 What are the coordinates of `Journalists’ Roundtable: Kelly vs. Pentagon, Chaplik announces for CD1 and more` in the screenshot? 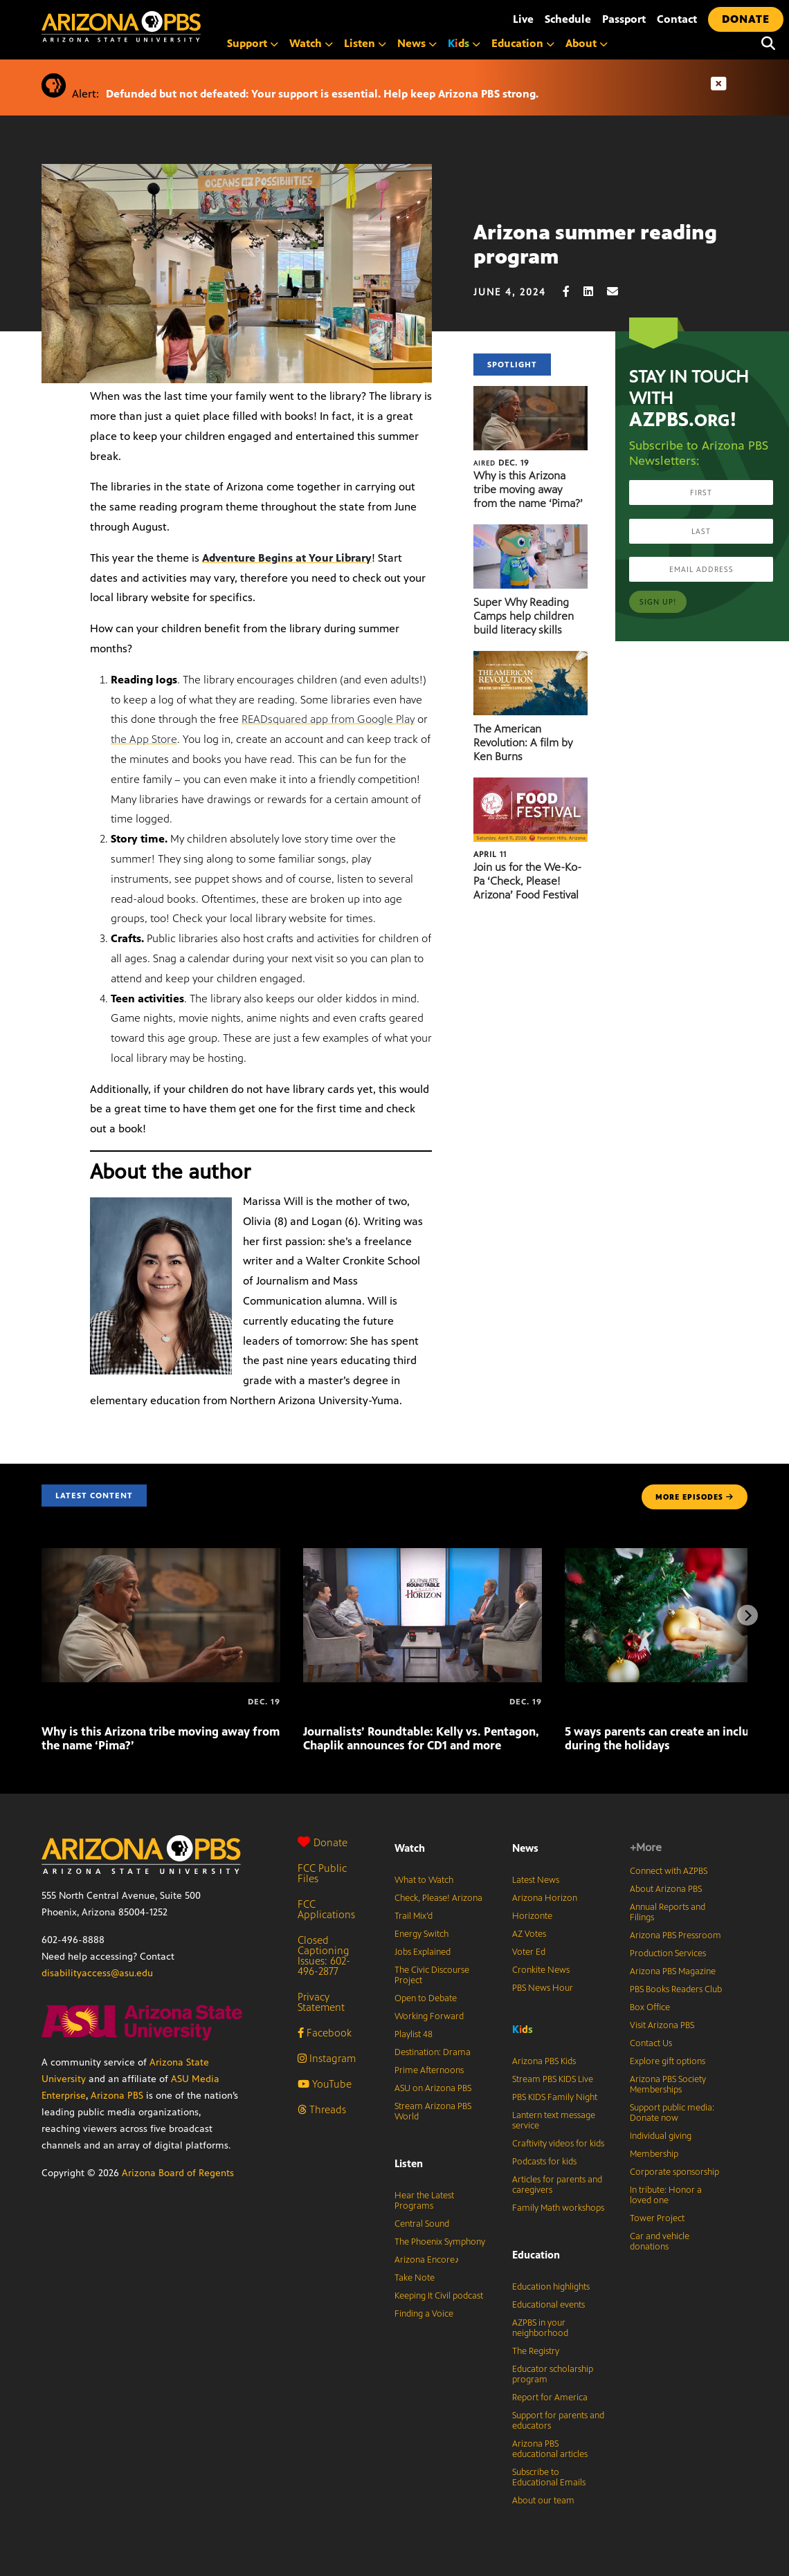 It's located at (421, 1738).